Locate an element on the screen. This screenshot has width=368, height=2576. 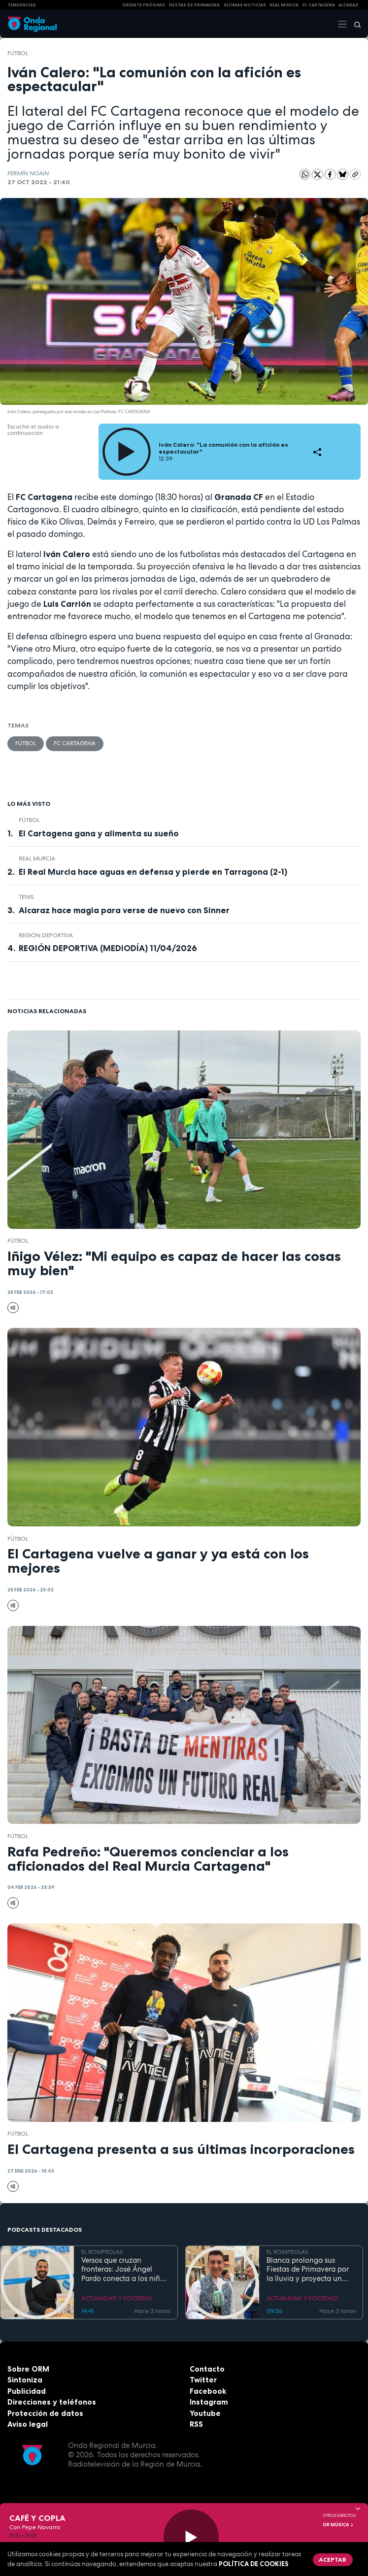
El Cartagena gana y alimenta su sueño is located at coordinates (99, 833).